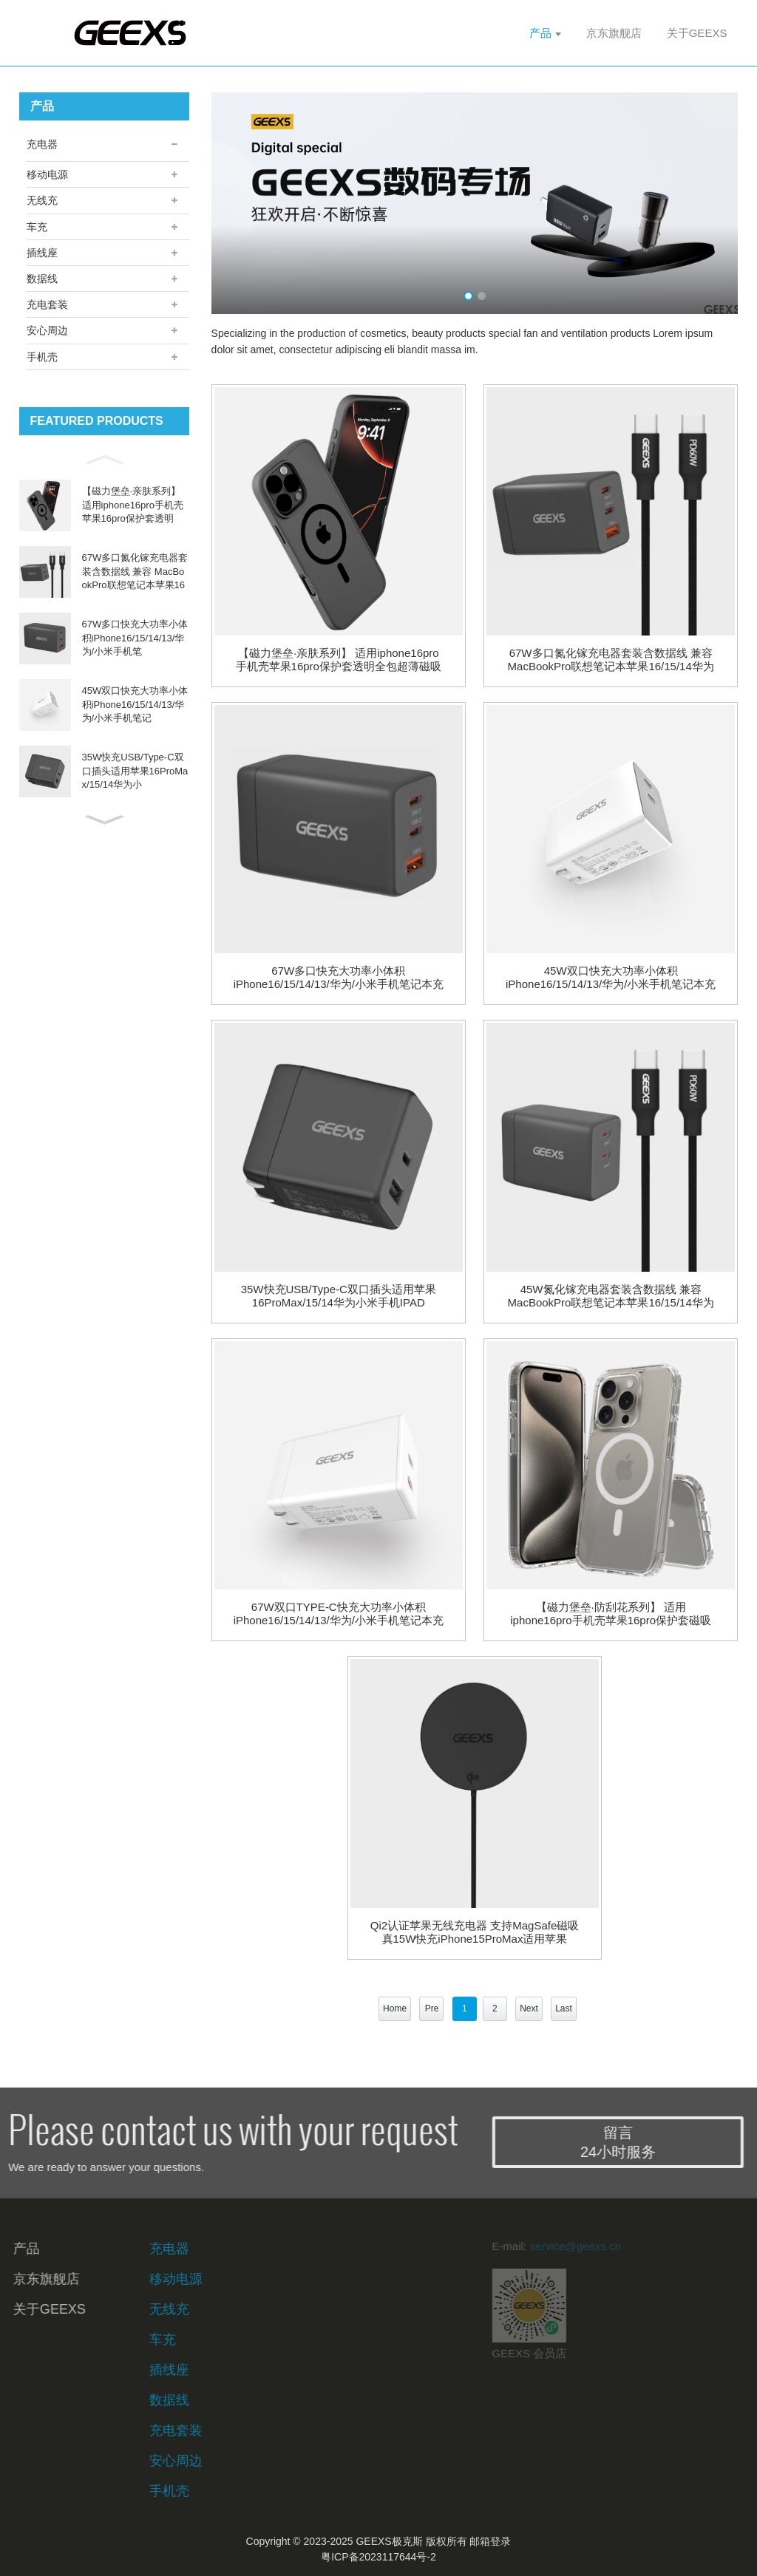 This screenshot has width=757, height=2576. Describe the element at coordinates (37, 227) in the screenshot. I see `车充` at that location.